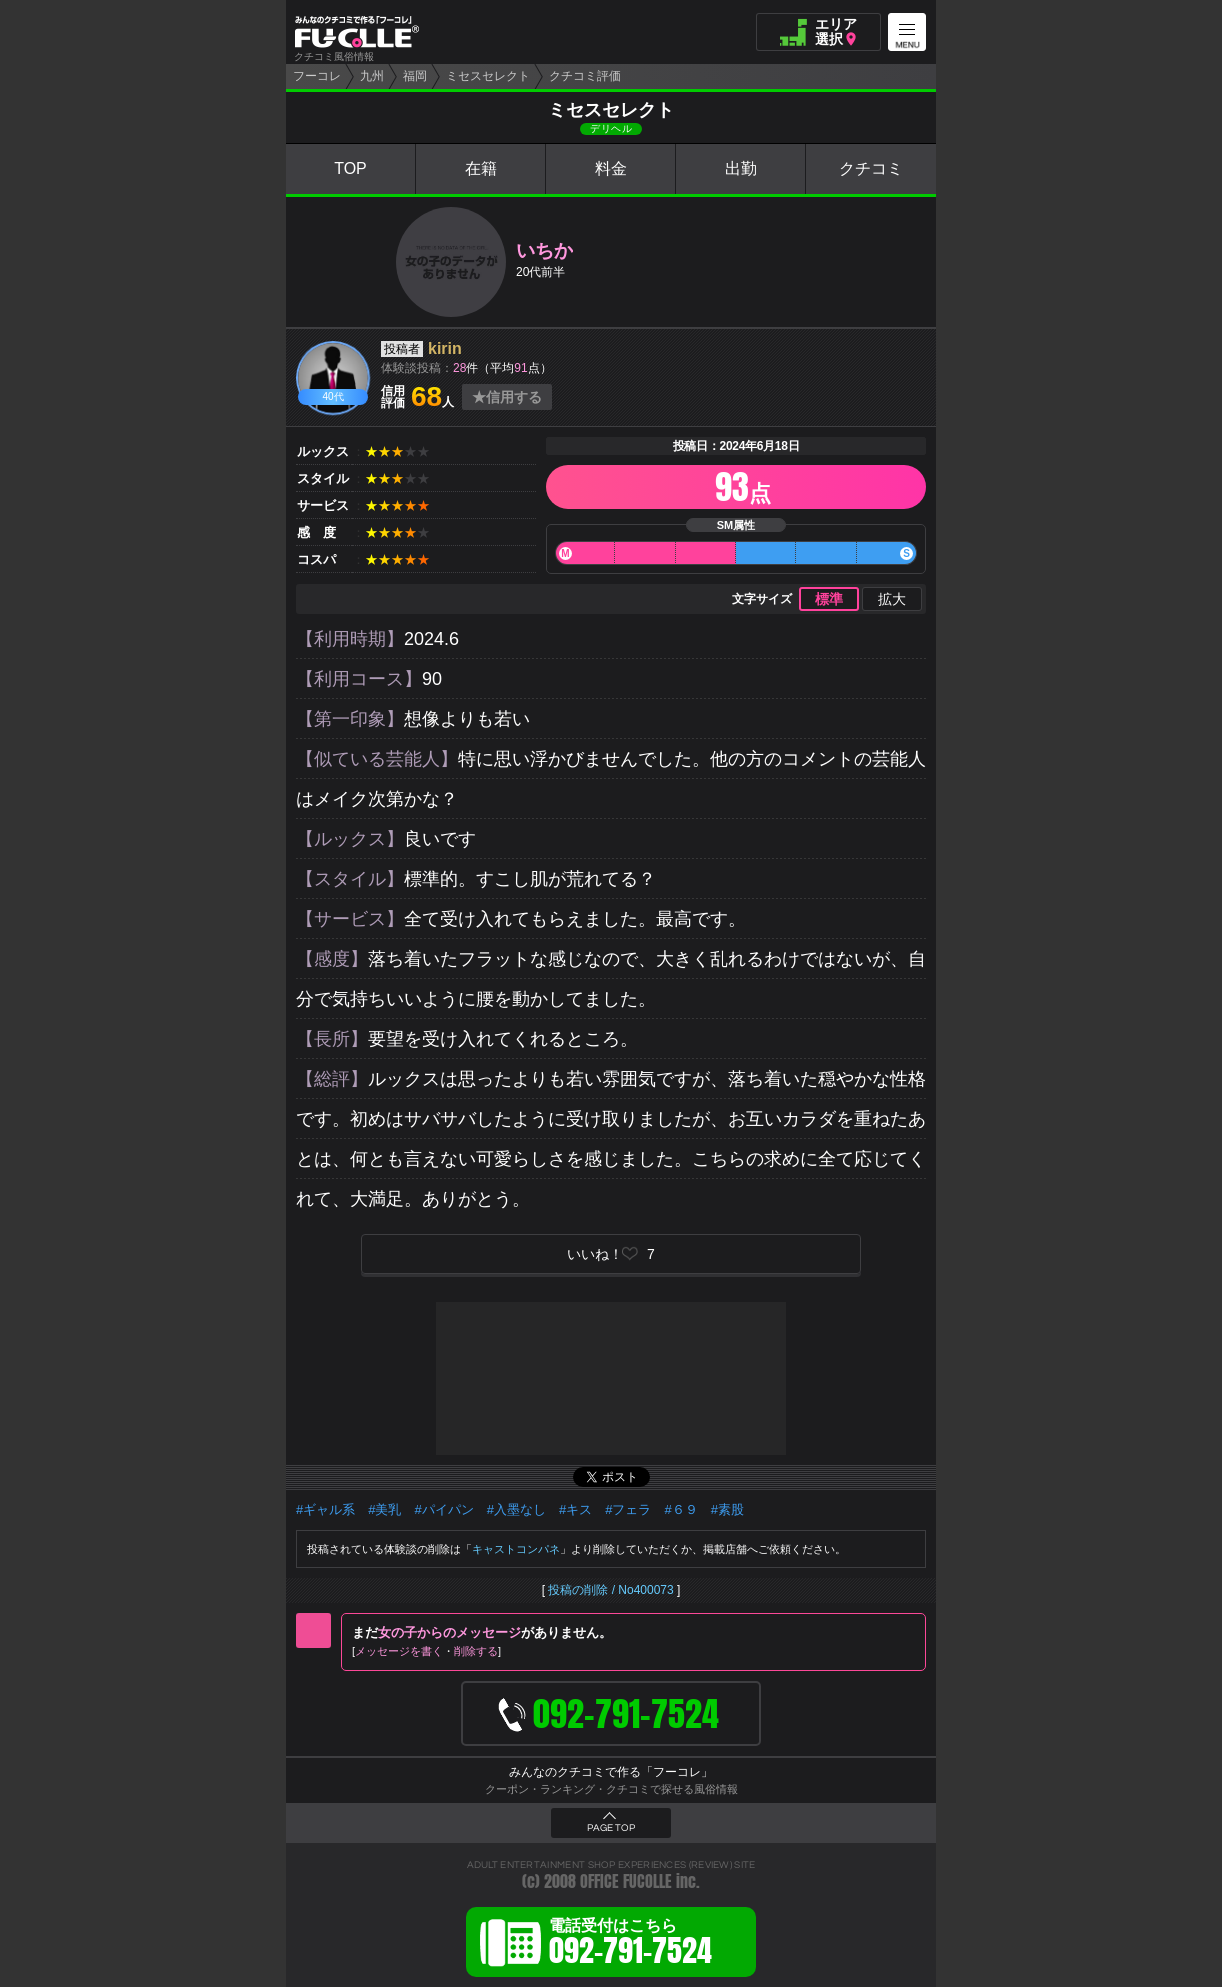 The image size is (1222, 1987). What do you see at coordinates (426, 1651) in the screenshot?
I see `メッセージを書く削除する` at bounding box center [426, 1651].